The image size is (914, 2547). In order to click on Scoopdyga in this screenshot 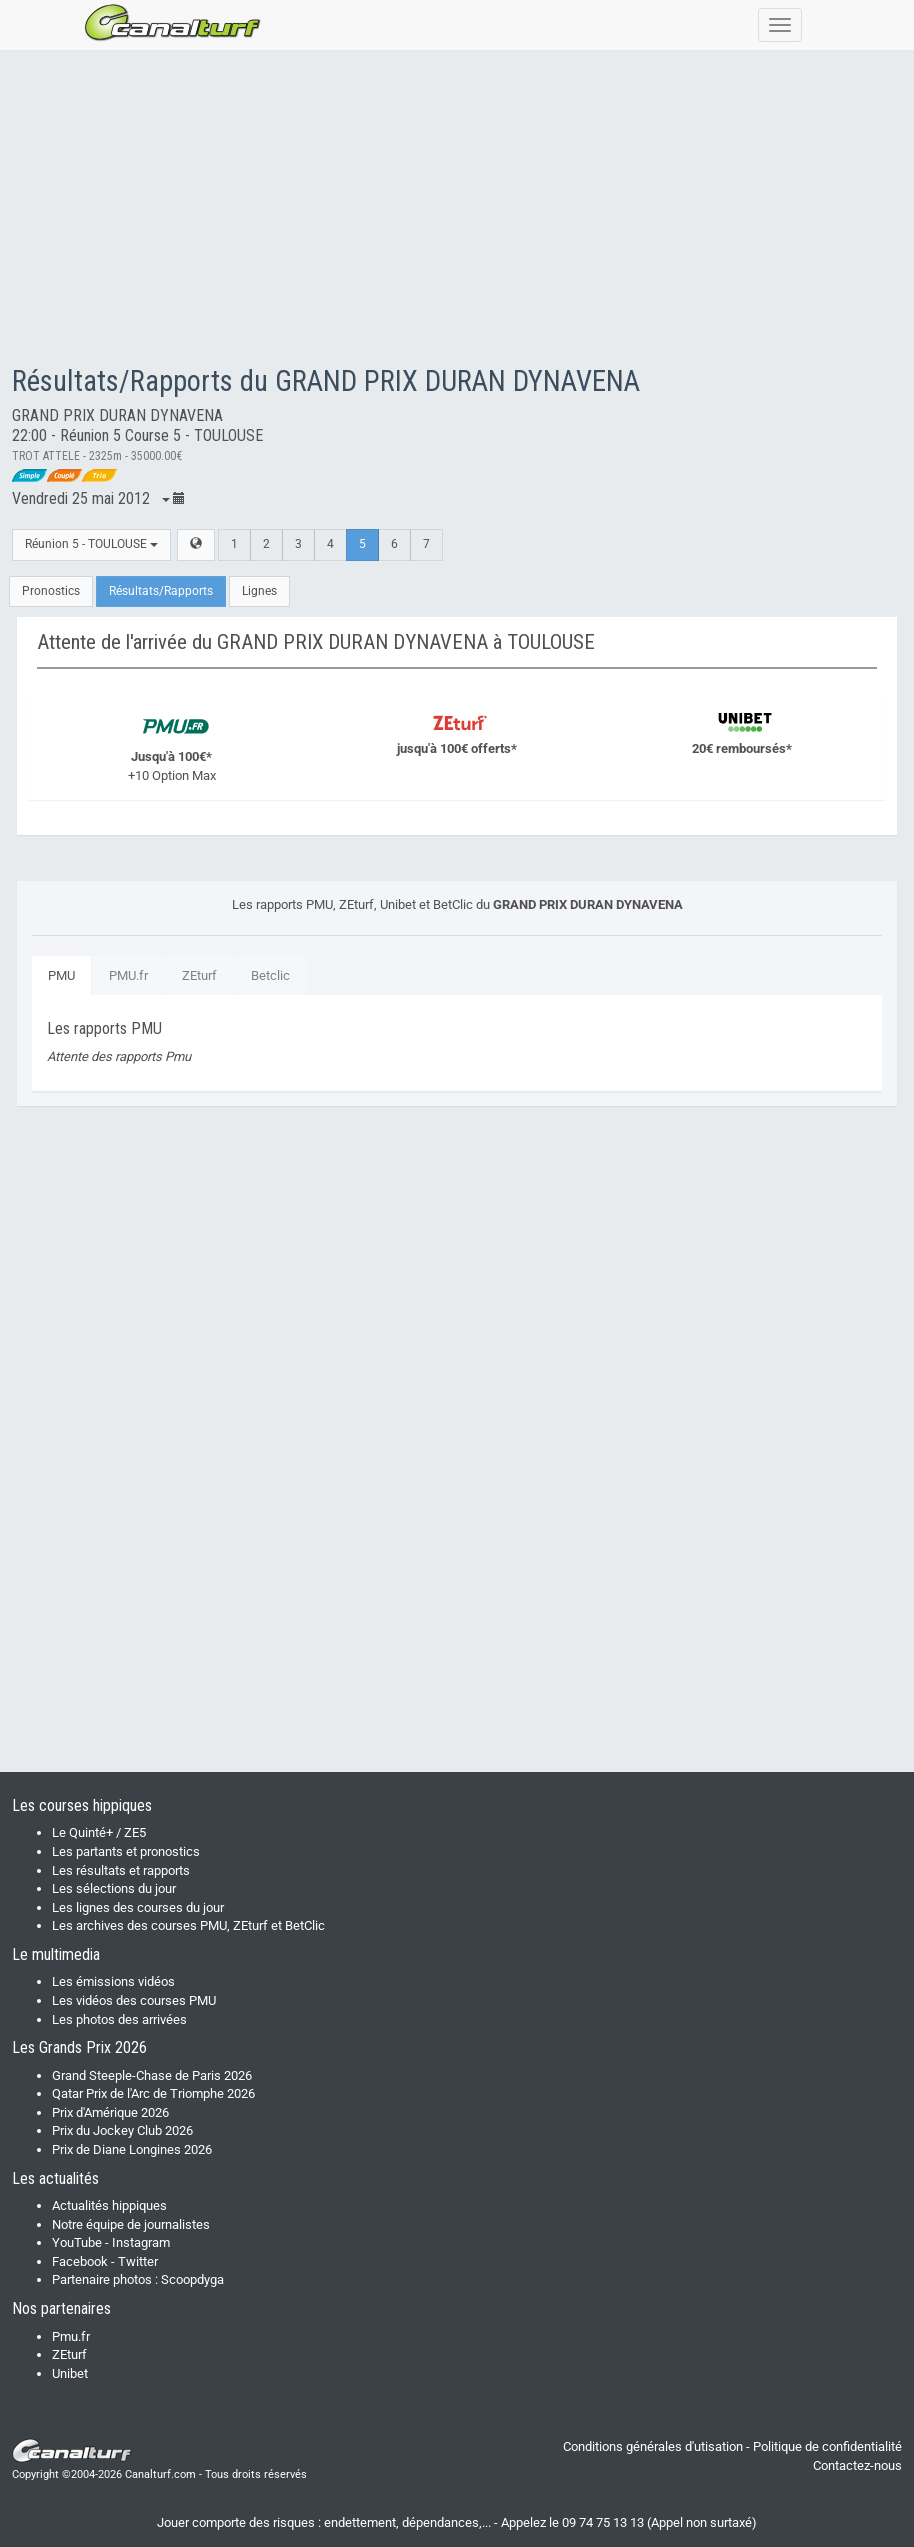, I will do `click(192, 2279)`.